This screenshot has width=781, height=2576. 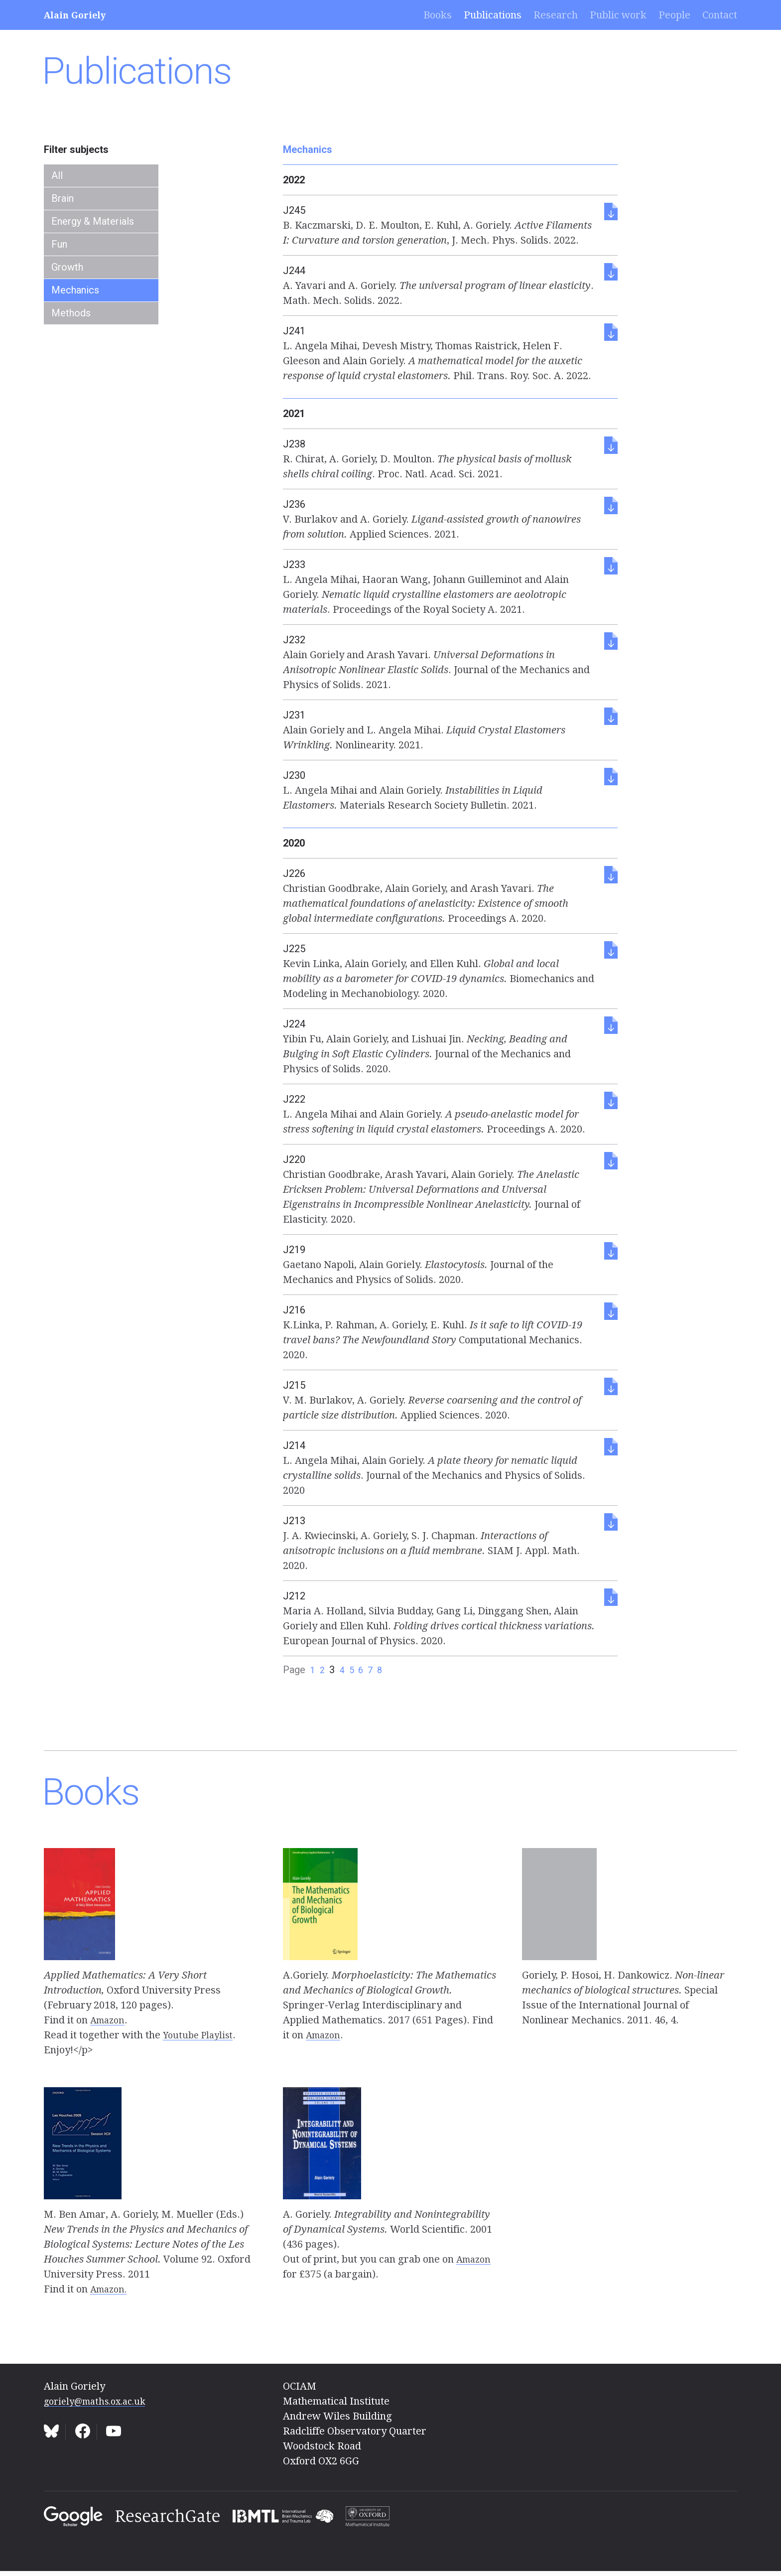 I want to click on Amazon, so click(x=109, y=2020).